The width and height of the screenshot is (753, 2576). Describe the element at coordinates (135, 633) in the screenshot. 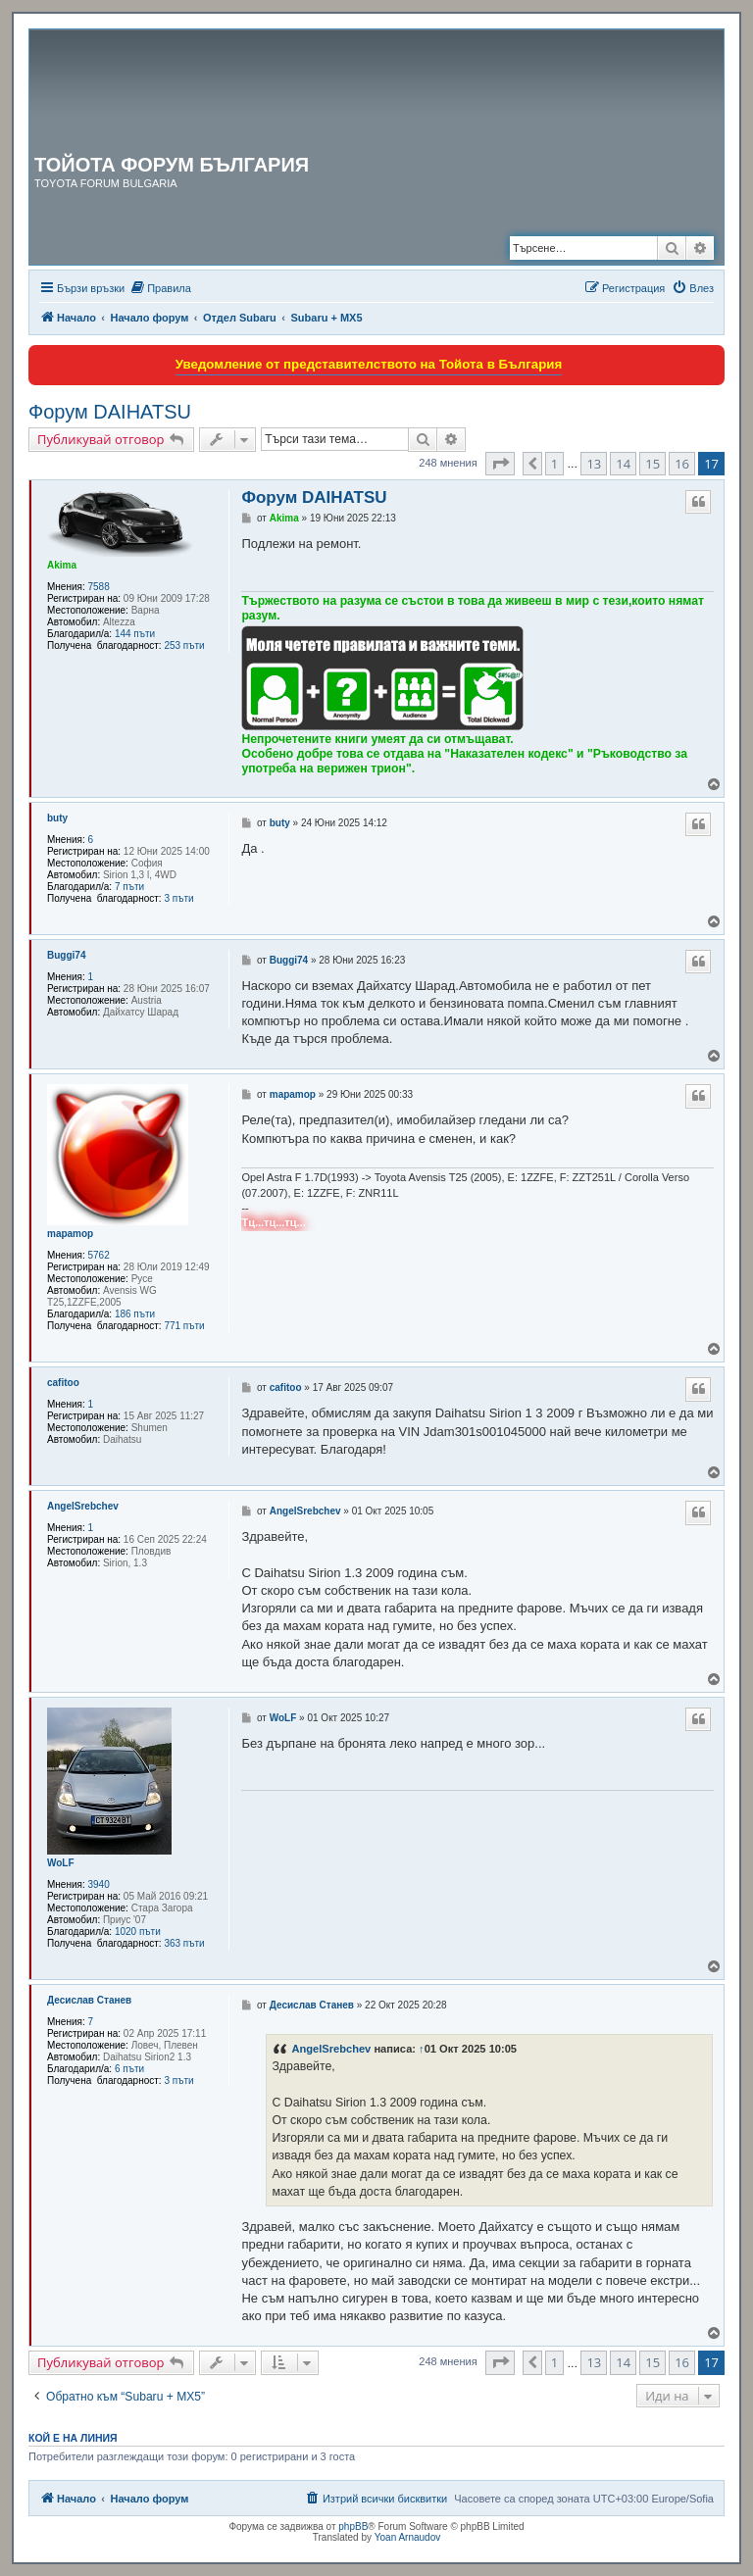

I see `144 пъти` at that location.